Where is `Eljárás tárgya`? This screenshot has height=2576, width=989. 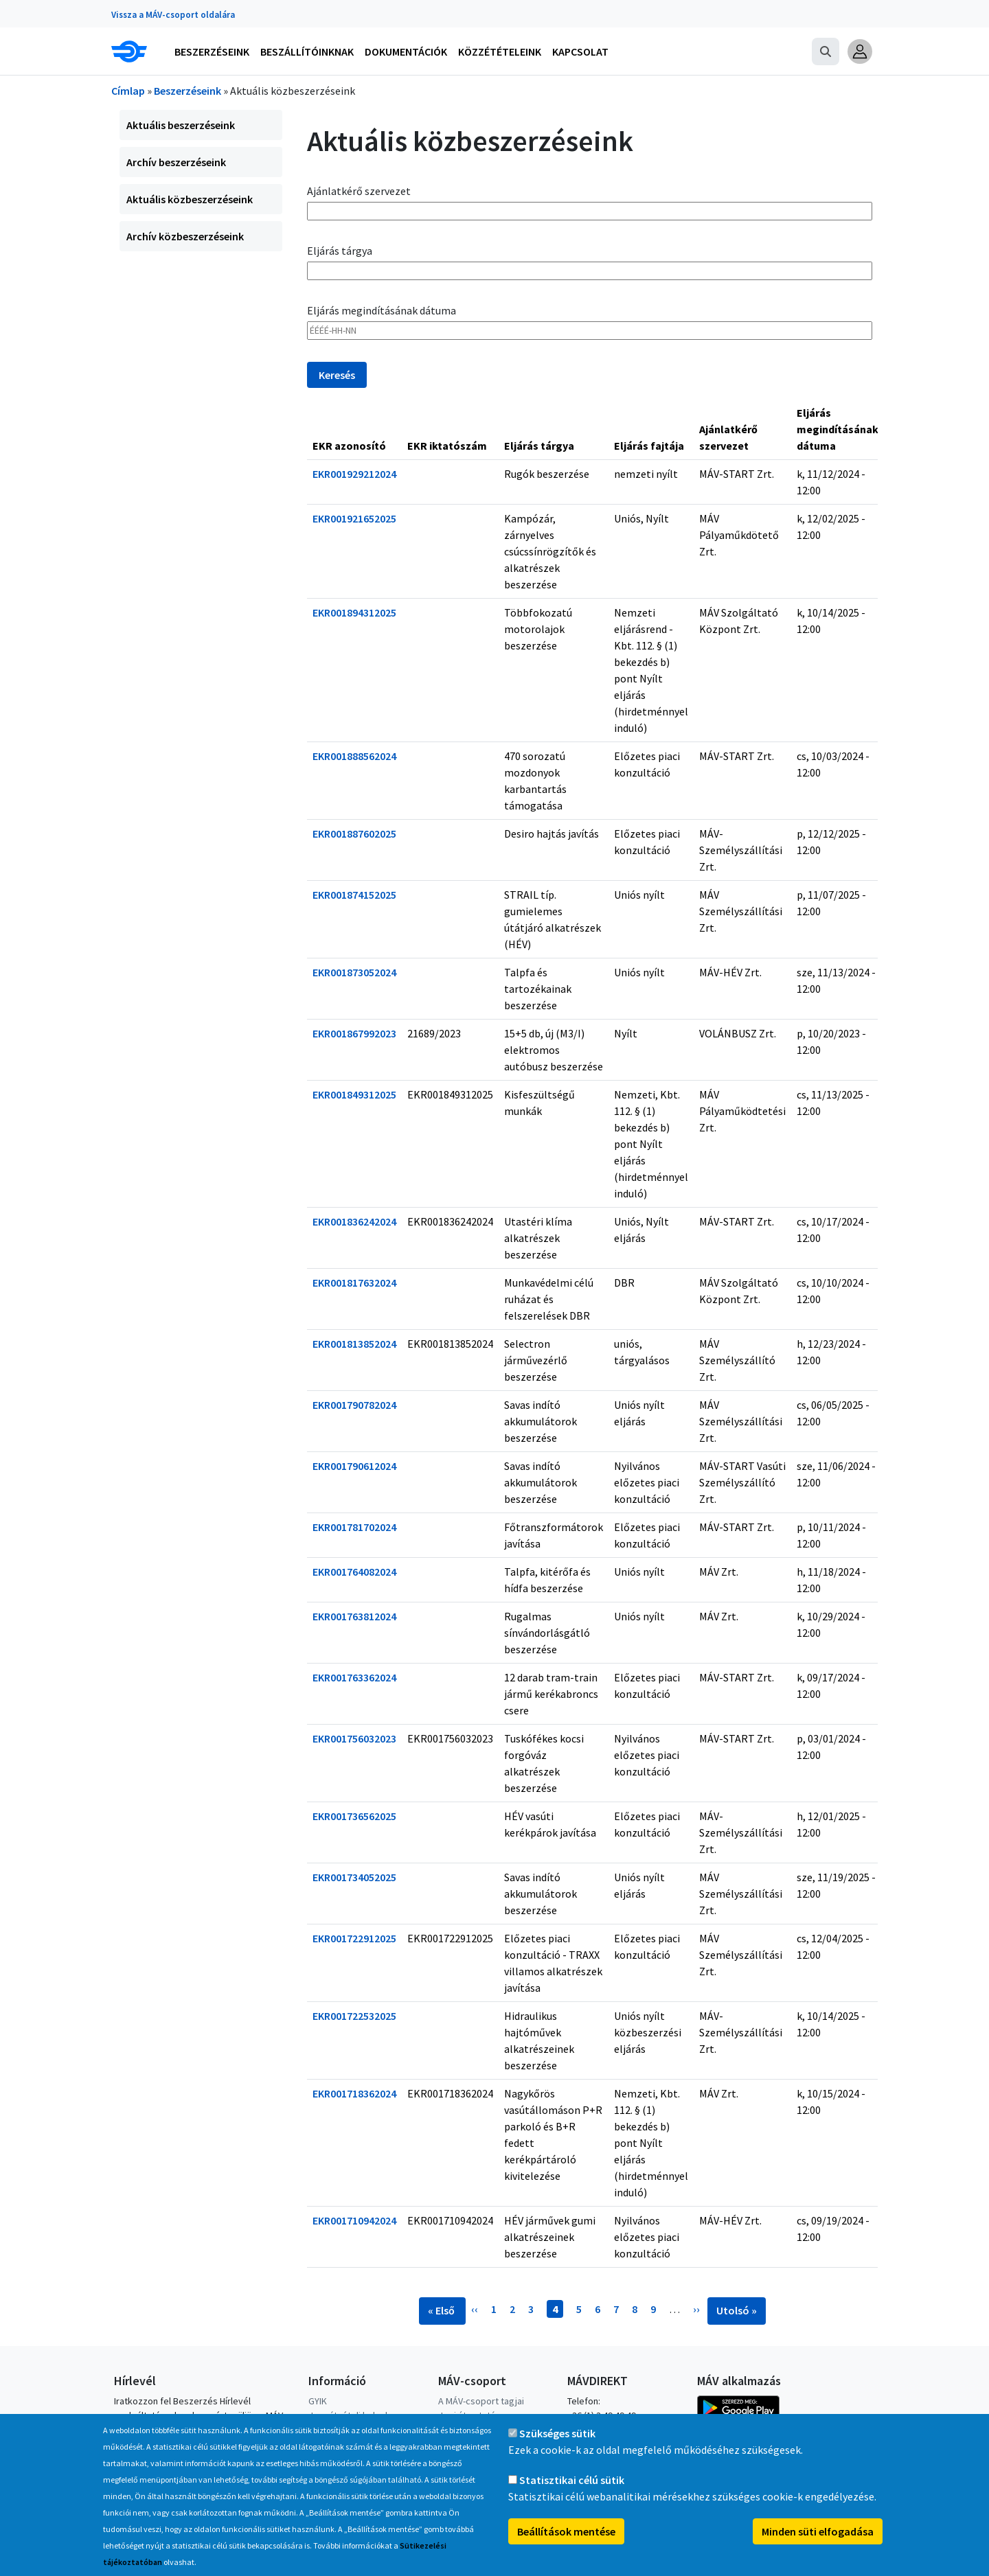
Eljárás tárgya is located at coordinates (339, 250).